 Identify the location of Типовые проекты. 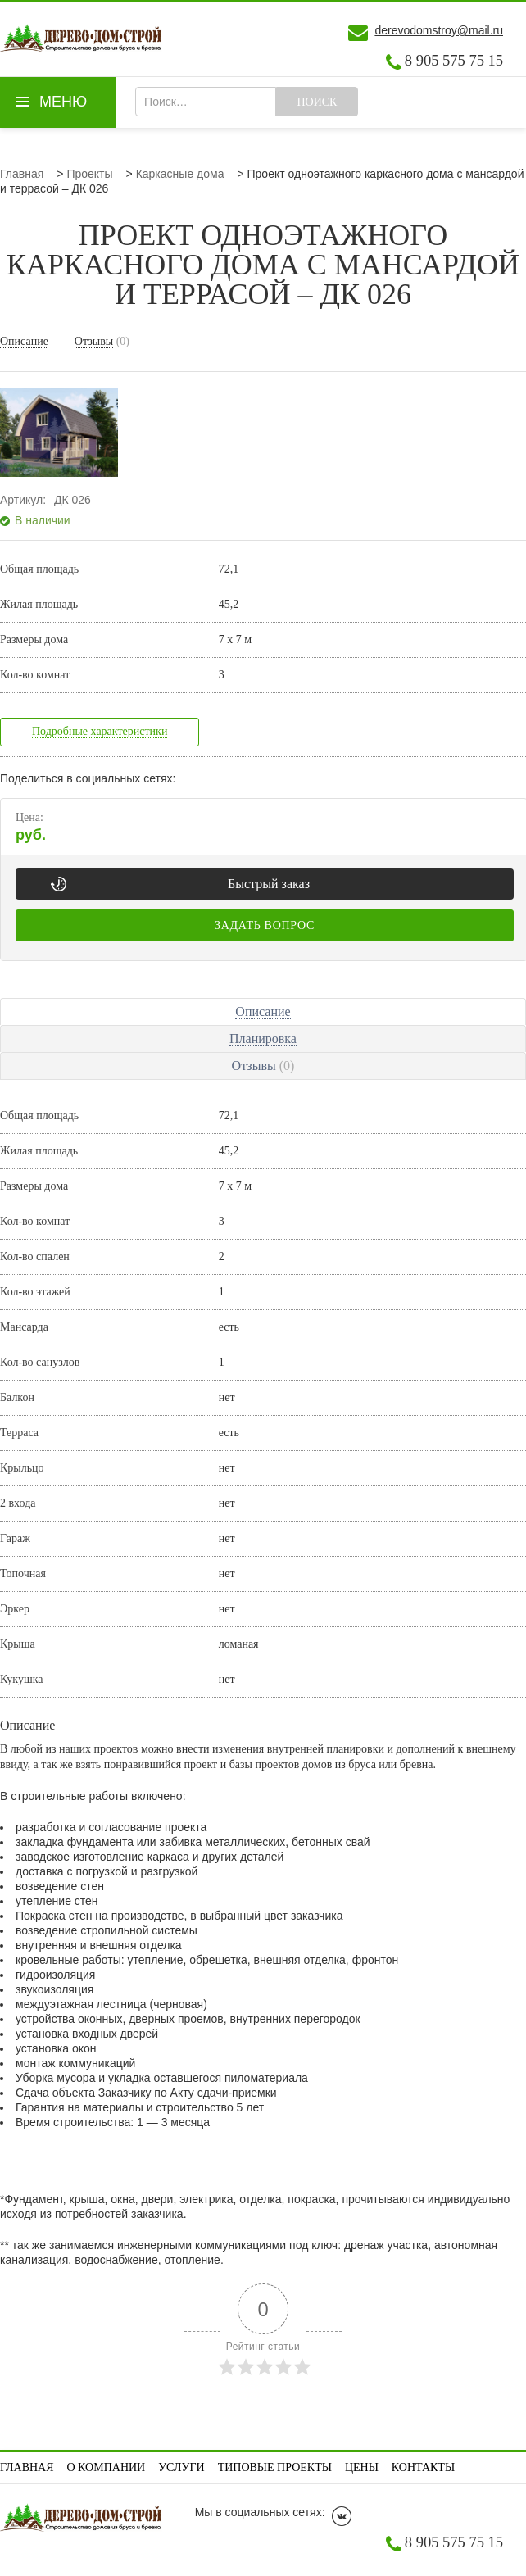
(275, 2467).